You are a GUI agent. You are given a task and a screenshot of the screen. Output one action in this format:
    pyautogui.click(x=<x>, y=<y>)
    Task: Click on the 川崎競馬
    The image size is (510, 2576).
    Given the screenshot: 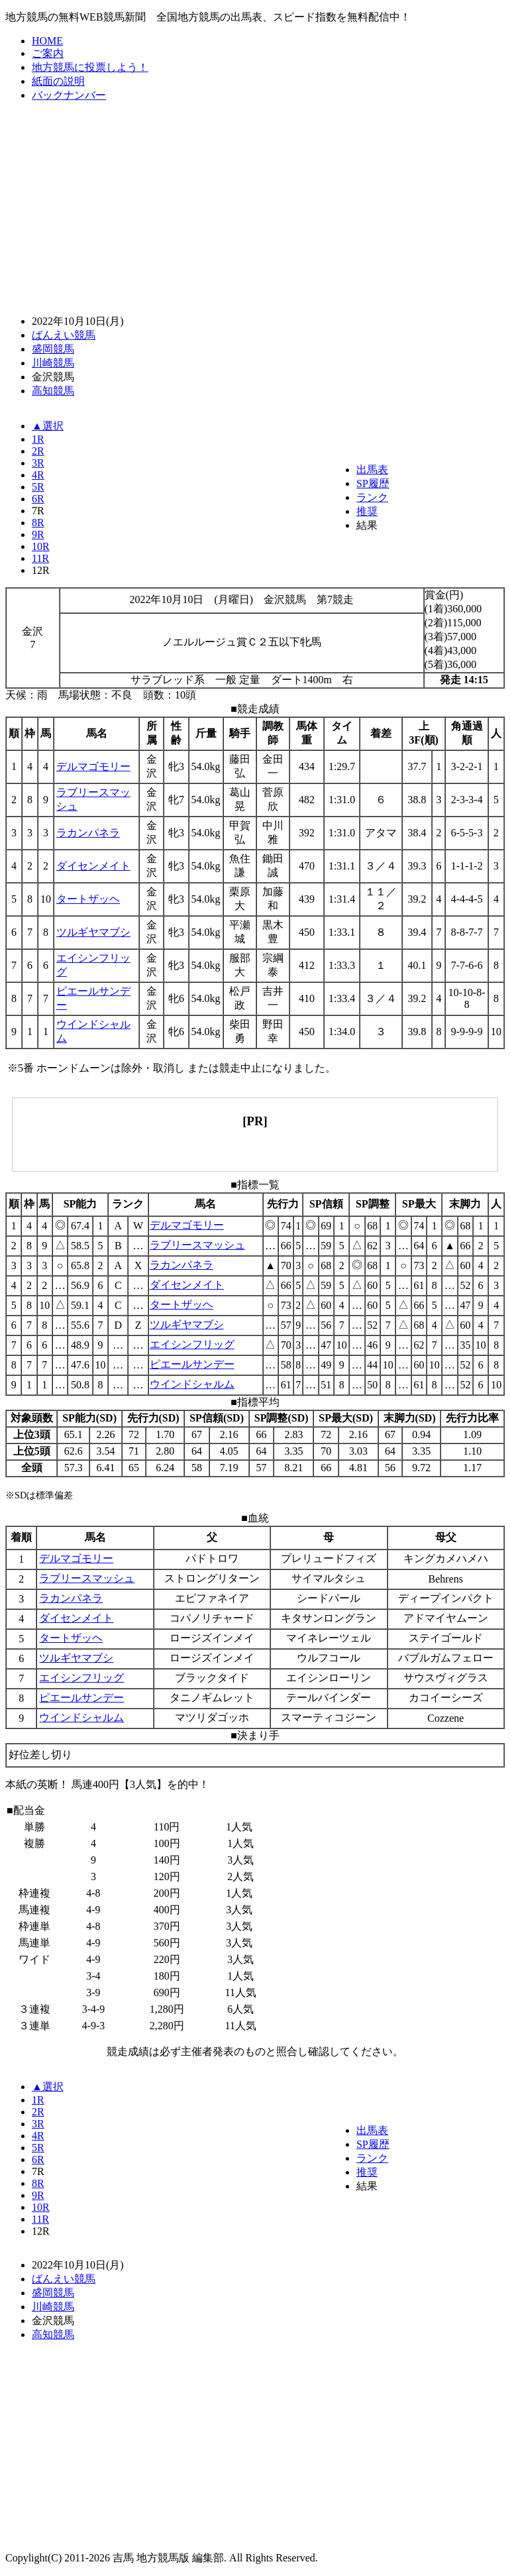 What is the action you would take?
    pyautogui.click(x=53, y=362)
    